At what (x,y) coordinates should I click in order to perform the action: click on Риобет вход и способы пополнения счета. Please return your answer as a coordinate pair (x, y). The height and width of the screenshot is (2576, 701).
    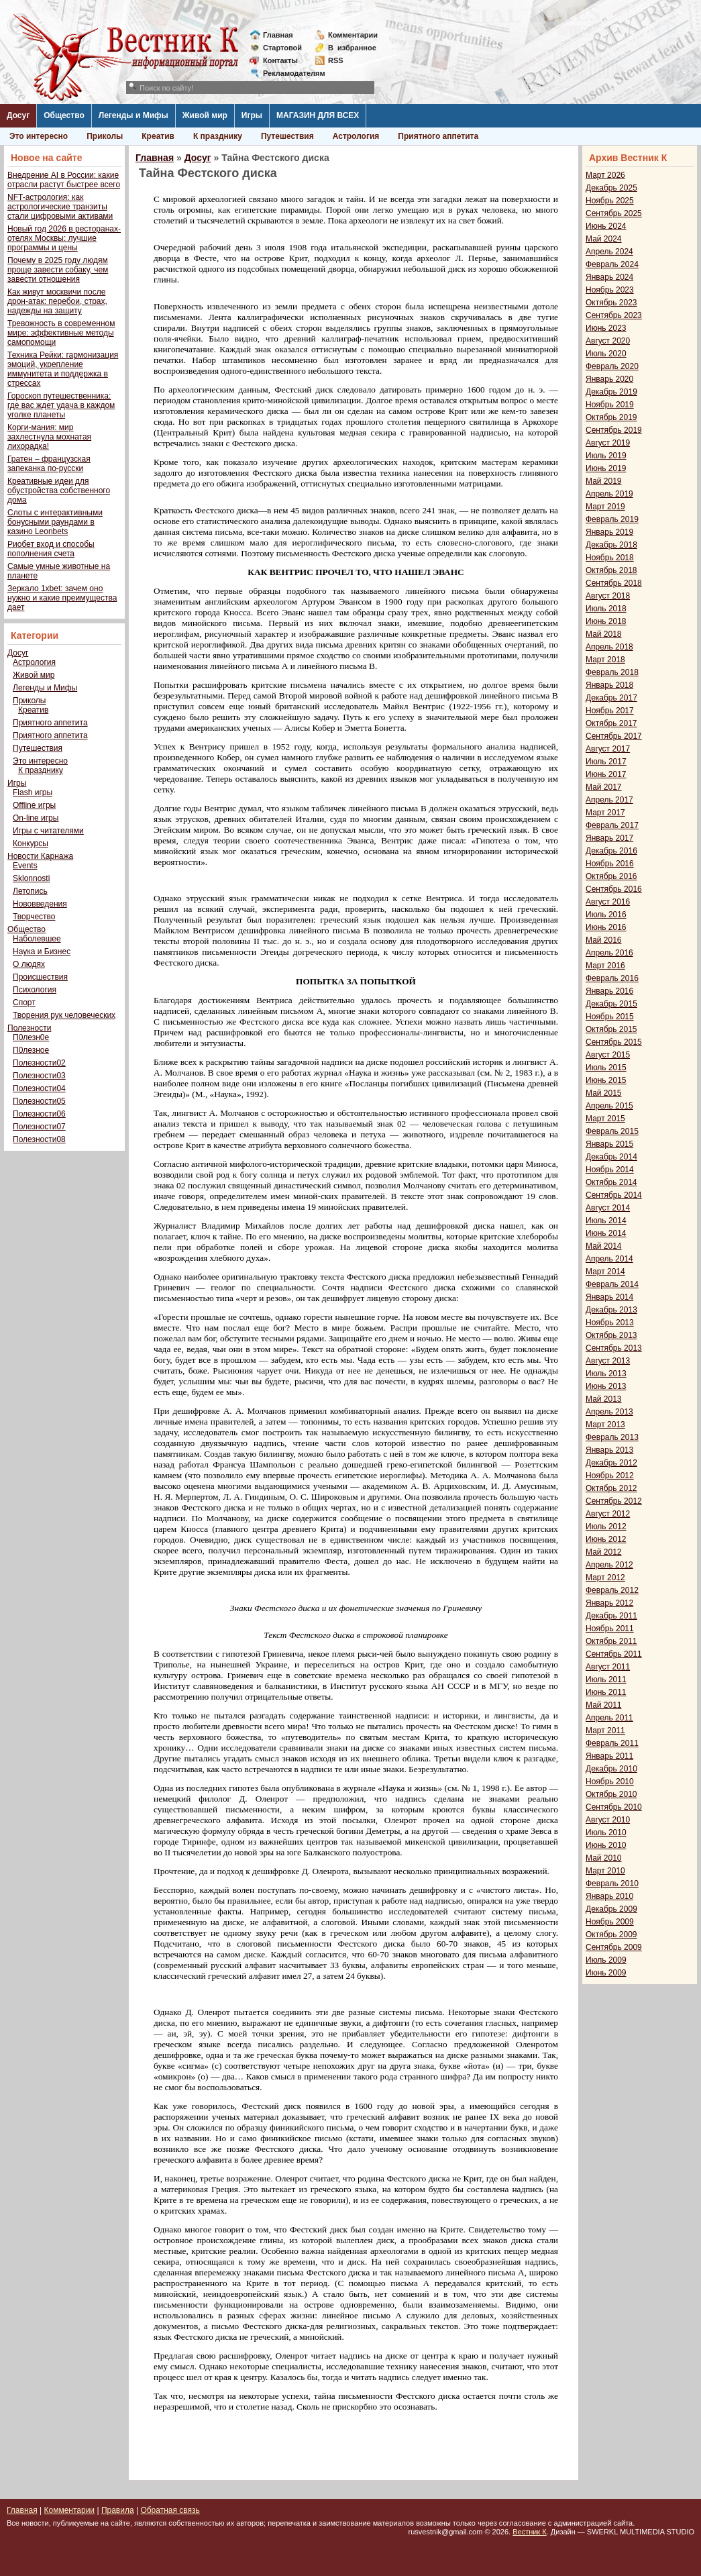
    Looking at the image, I should click on (51, 548).